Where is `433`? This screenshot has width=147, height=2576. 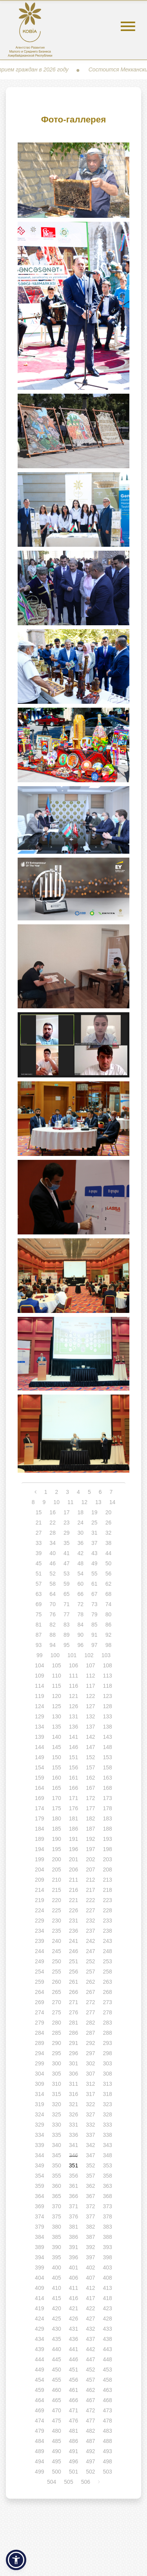 433 is located at coordinates (107, 2329).